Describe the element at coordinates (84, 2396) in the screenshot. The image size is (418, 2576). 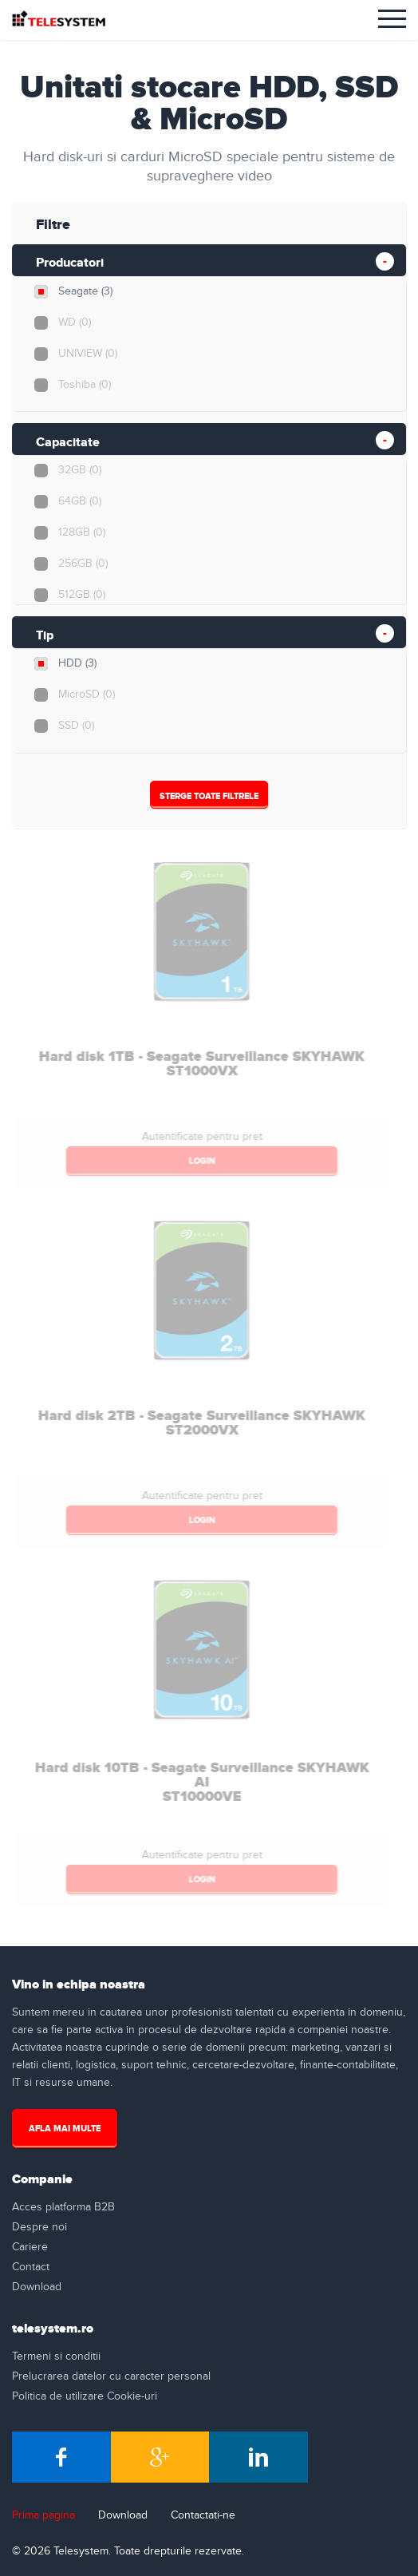
I see `Politica de utilizare Cookie-uri` at that location.